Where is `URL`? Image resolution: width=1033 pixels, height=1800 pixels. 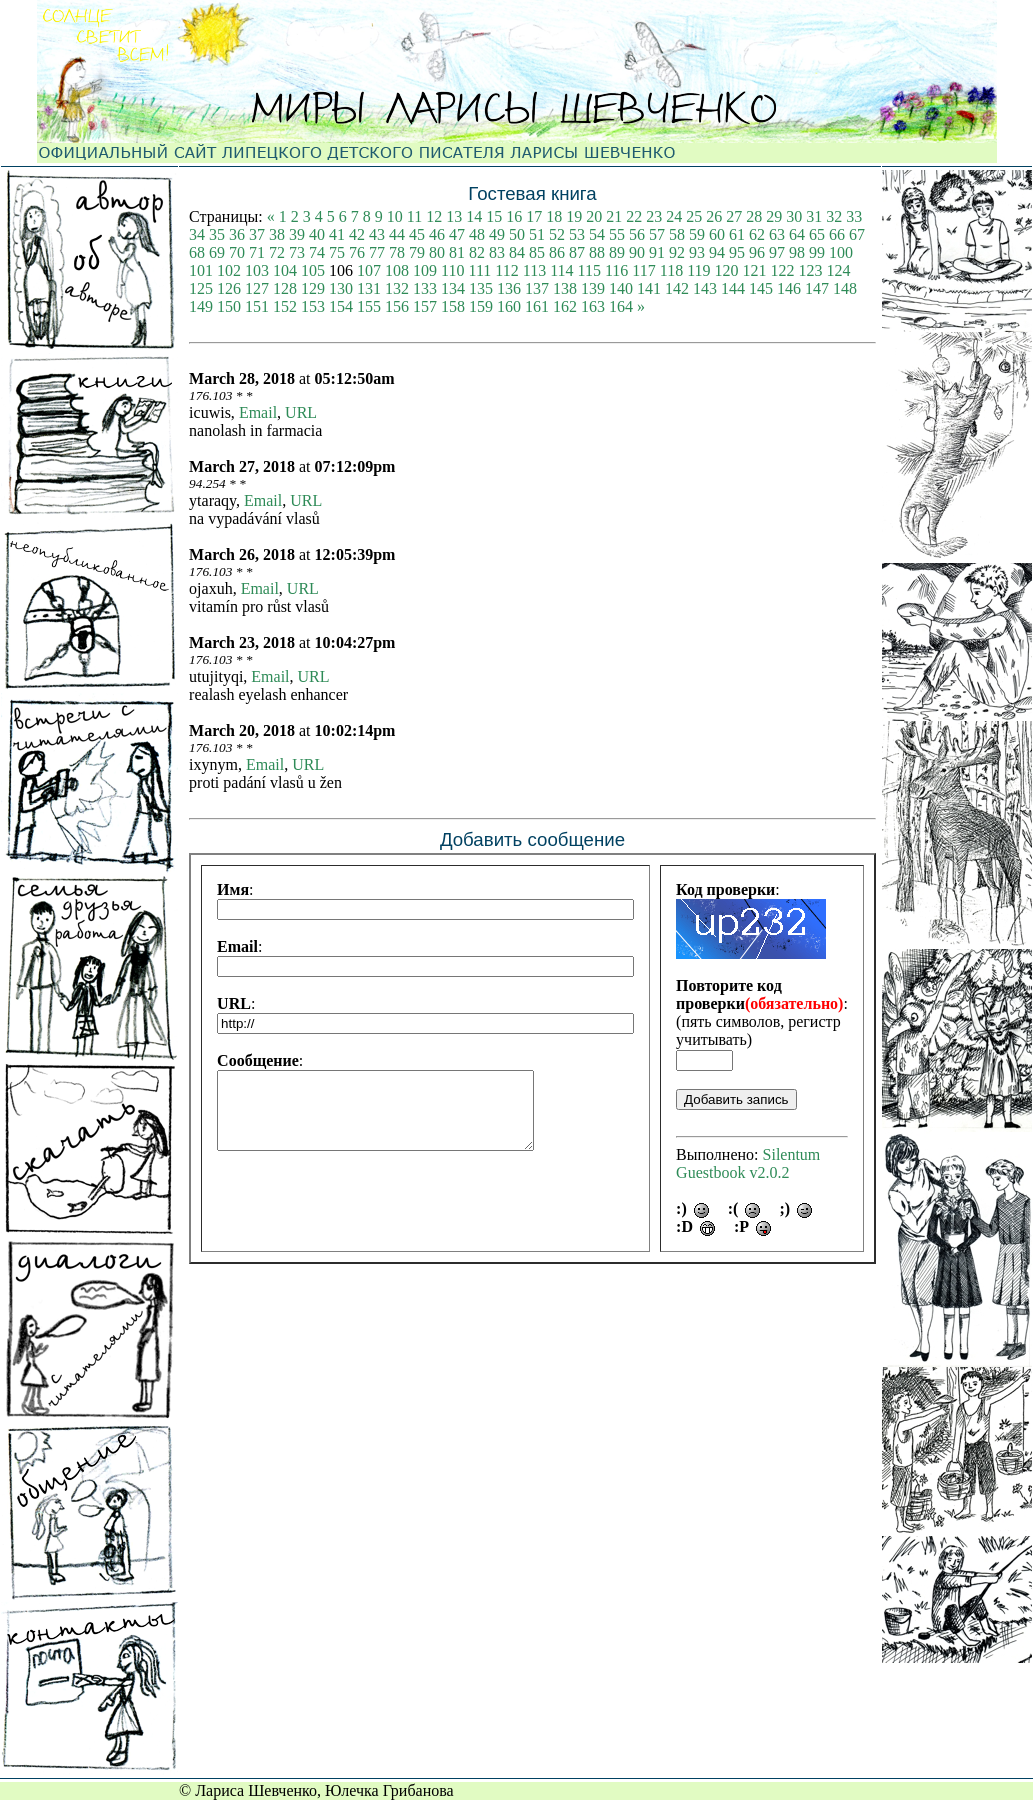
URL is located at coordinates (301, 412).